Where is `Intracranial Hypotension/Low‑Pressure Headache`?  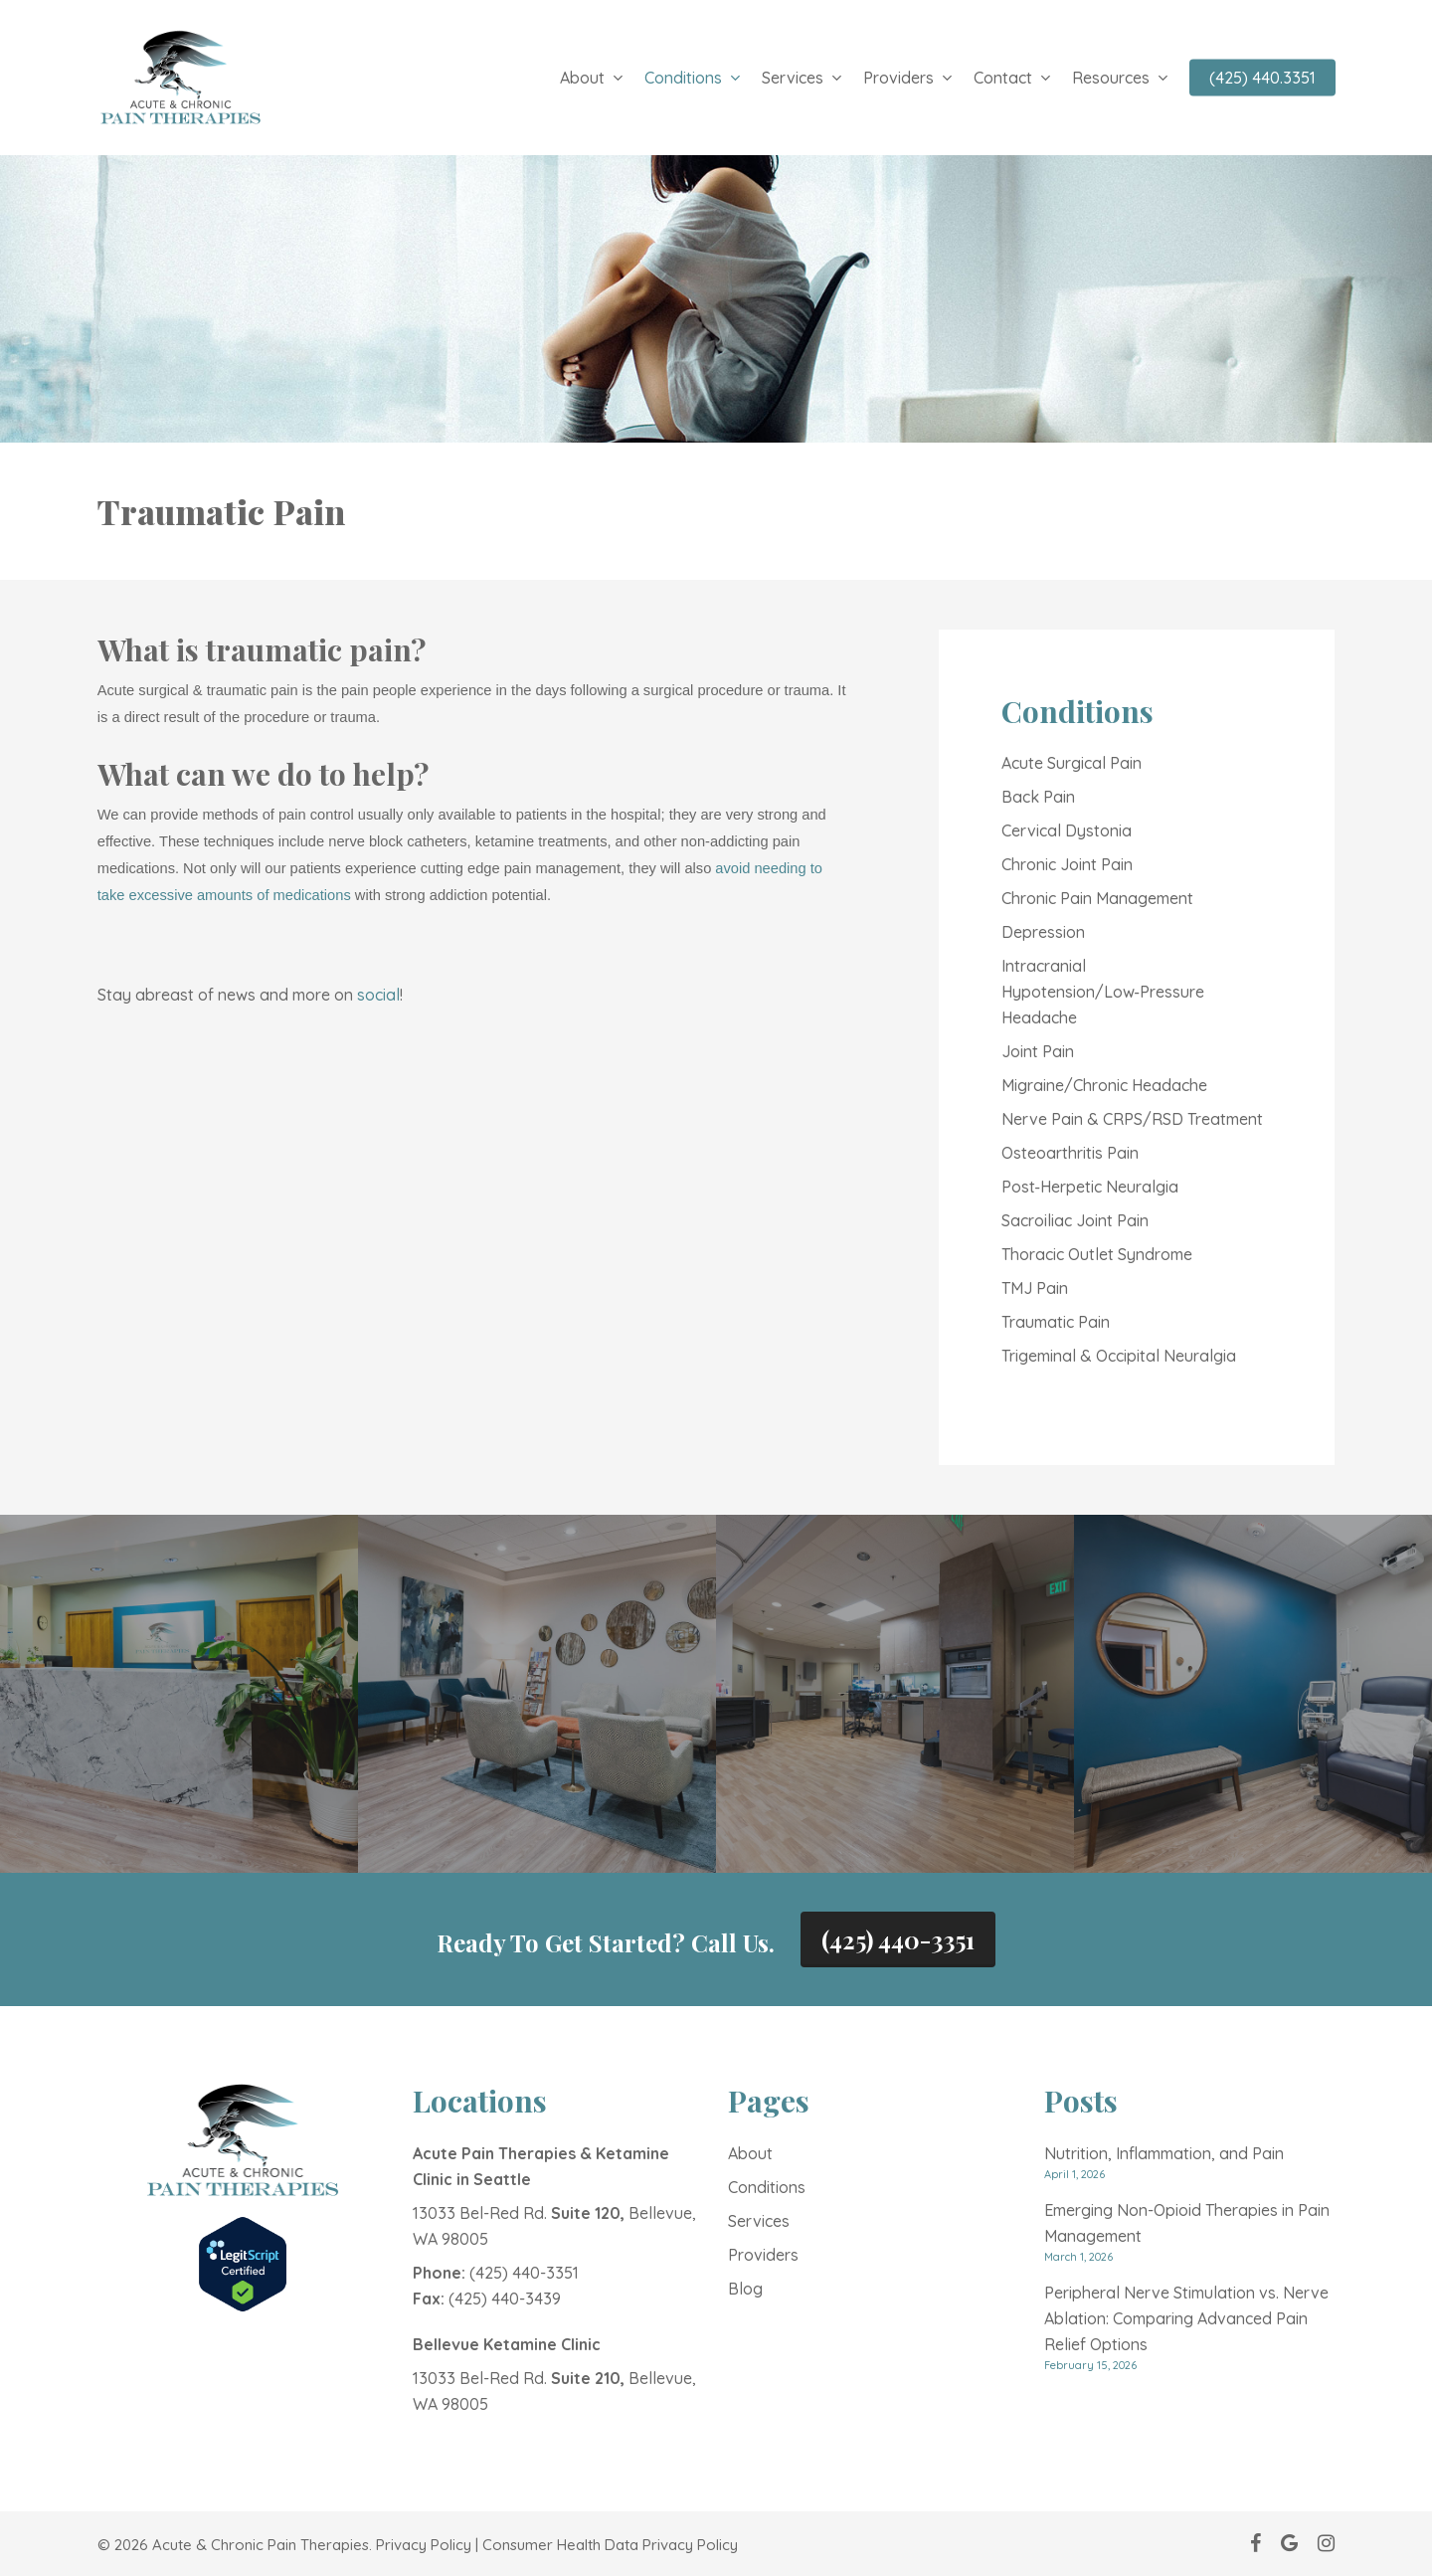 Intracranial Hypotension/Low‑Pressure Headache is located at coordinates (1102, 991).